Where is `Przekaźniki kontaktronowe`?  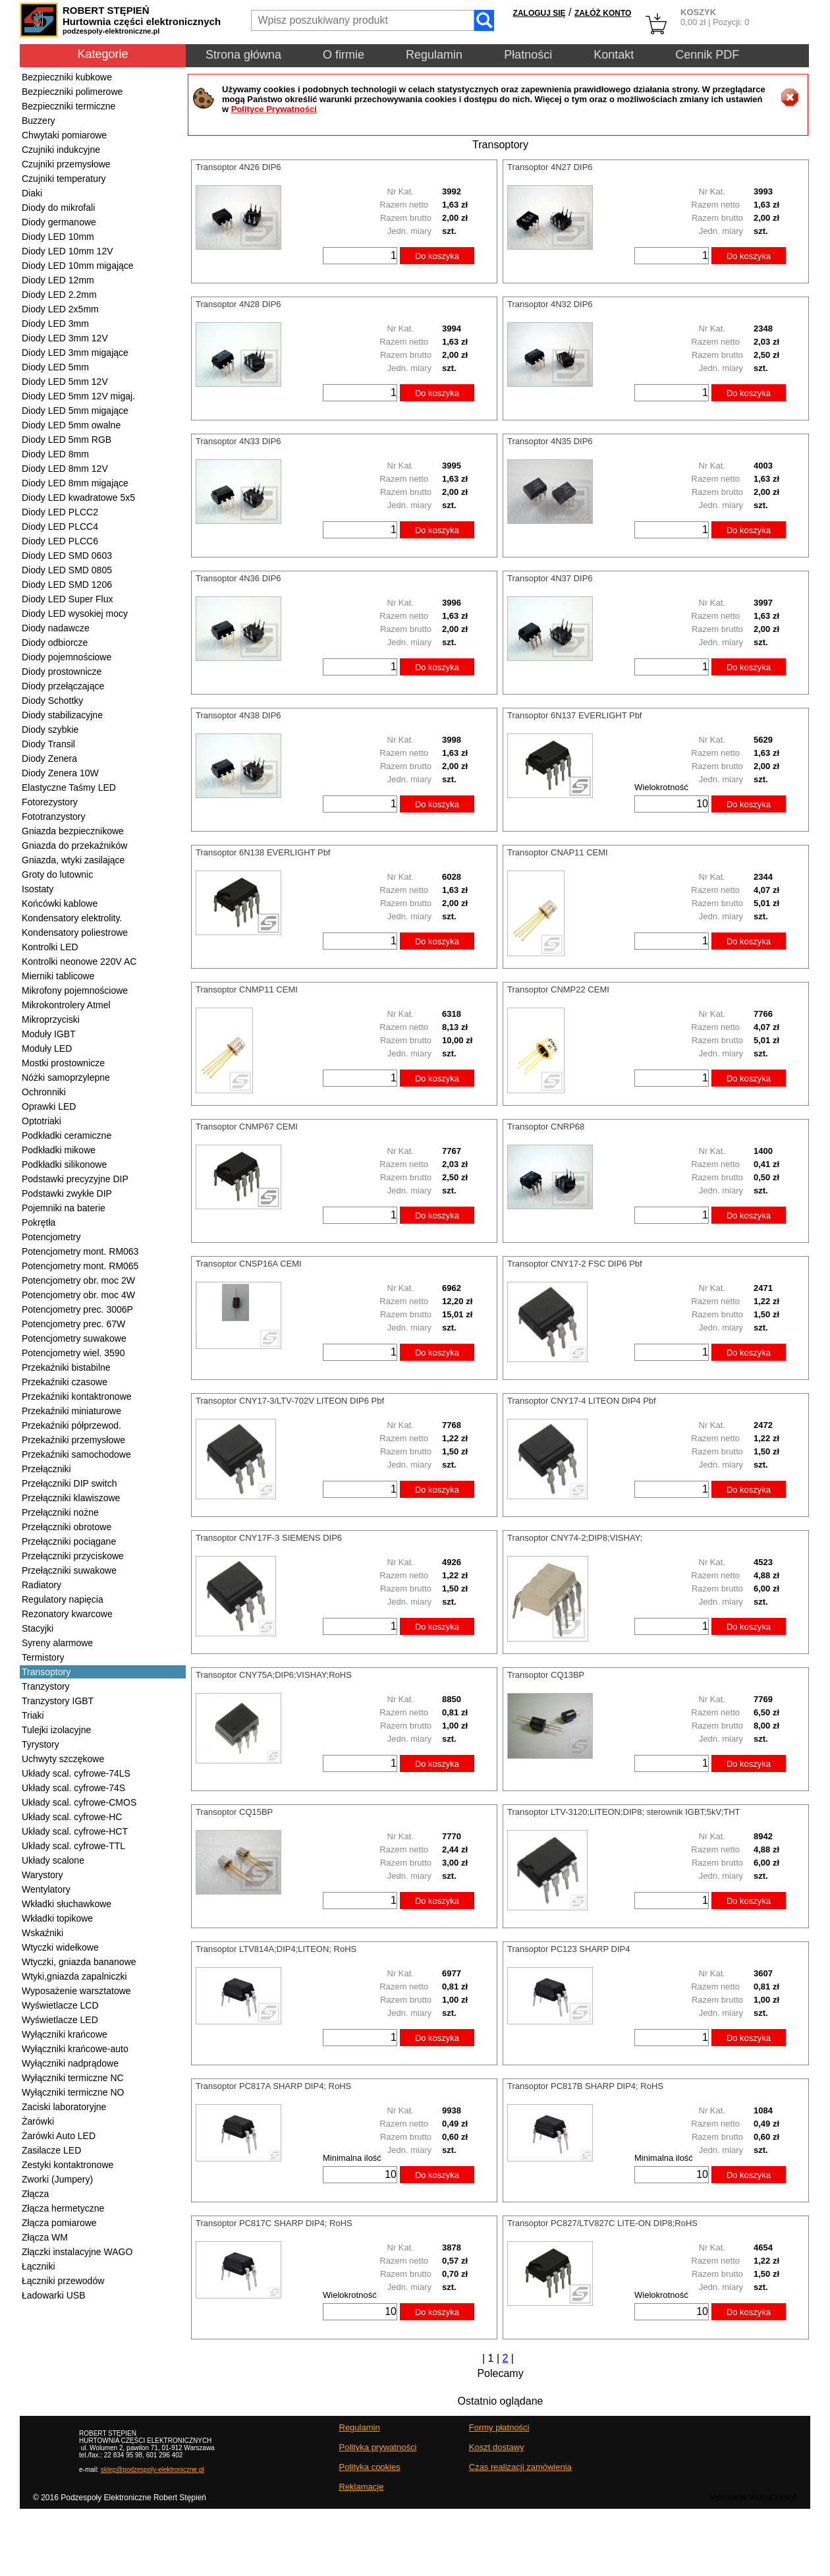
Przekaźniki kontaktronowe is located at coordinates (77, 1396).